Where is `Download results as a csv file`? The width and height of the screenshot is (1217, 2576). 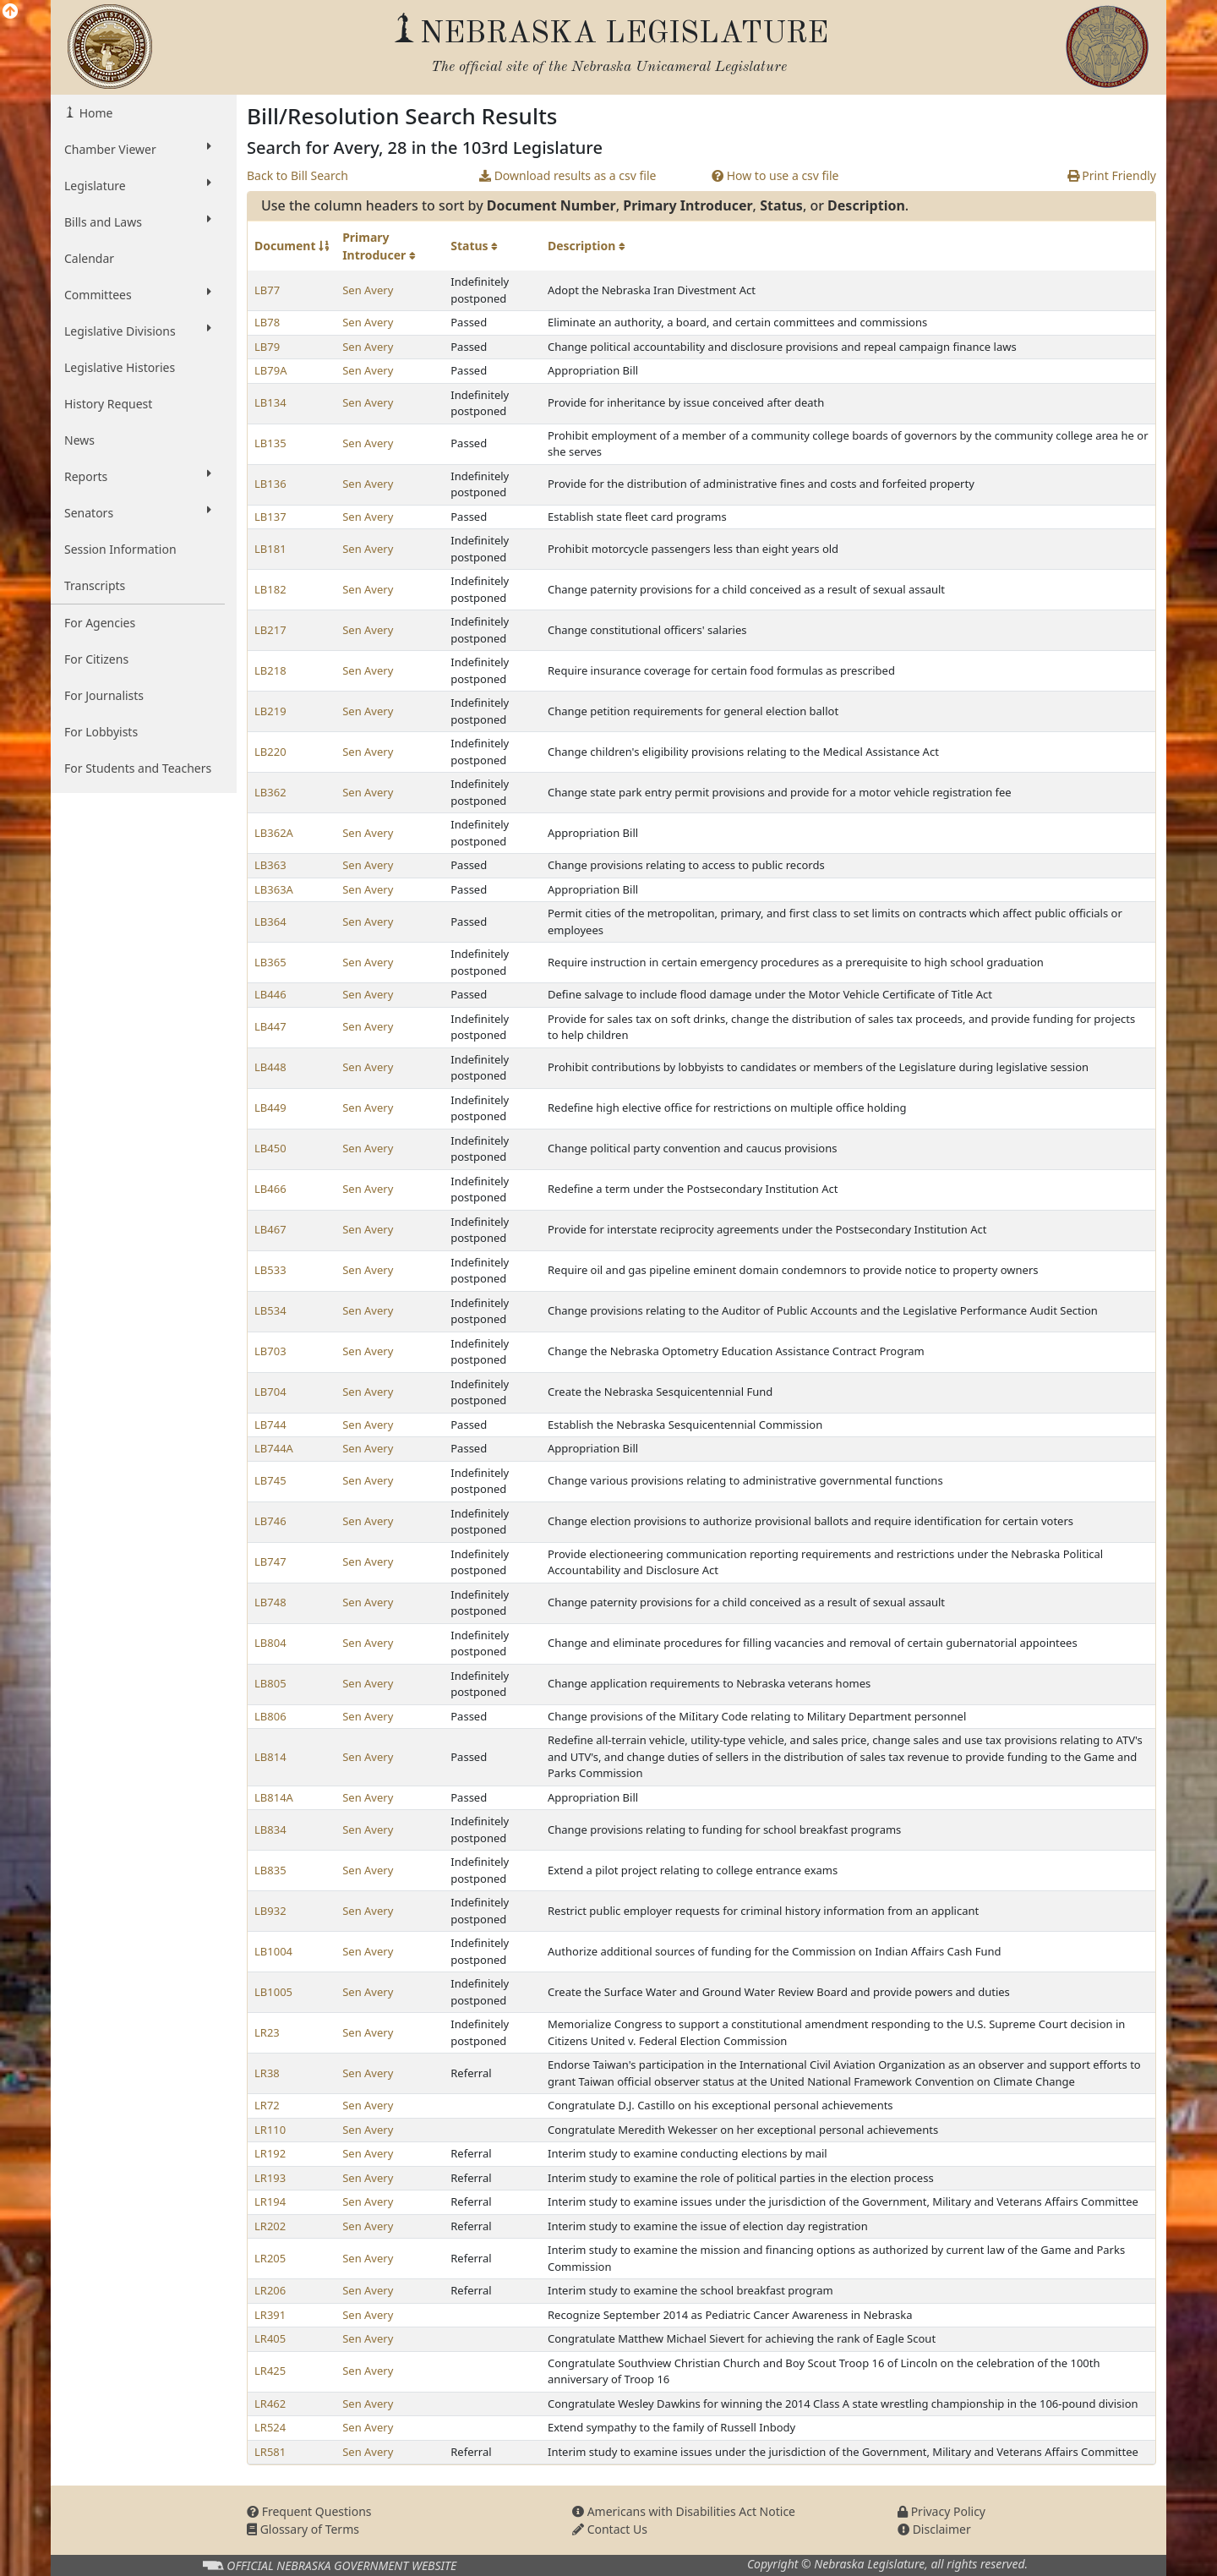 Download results as a csv file is located at coordinates (567, 175).